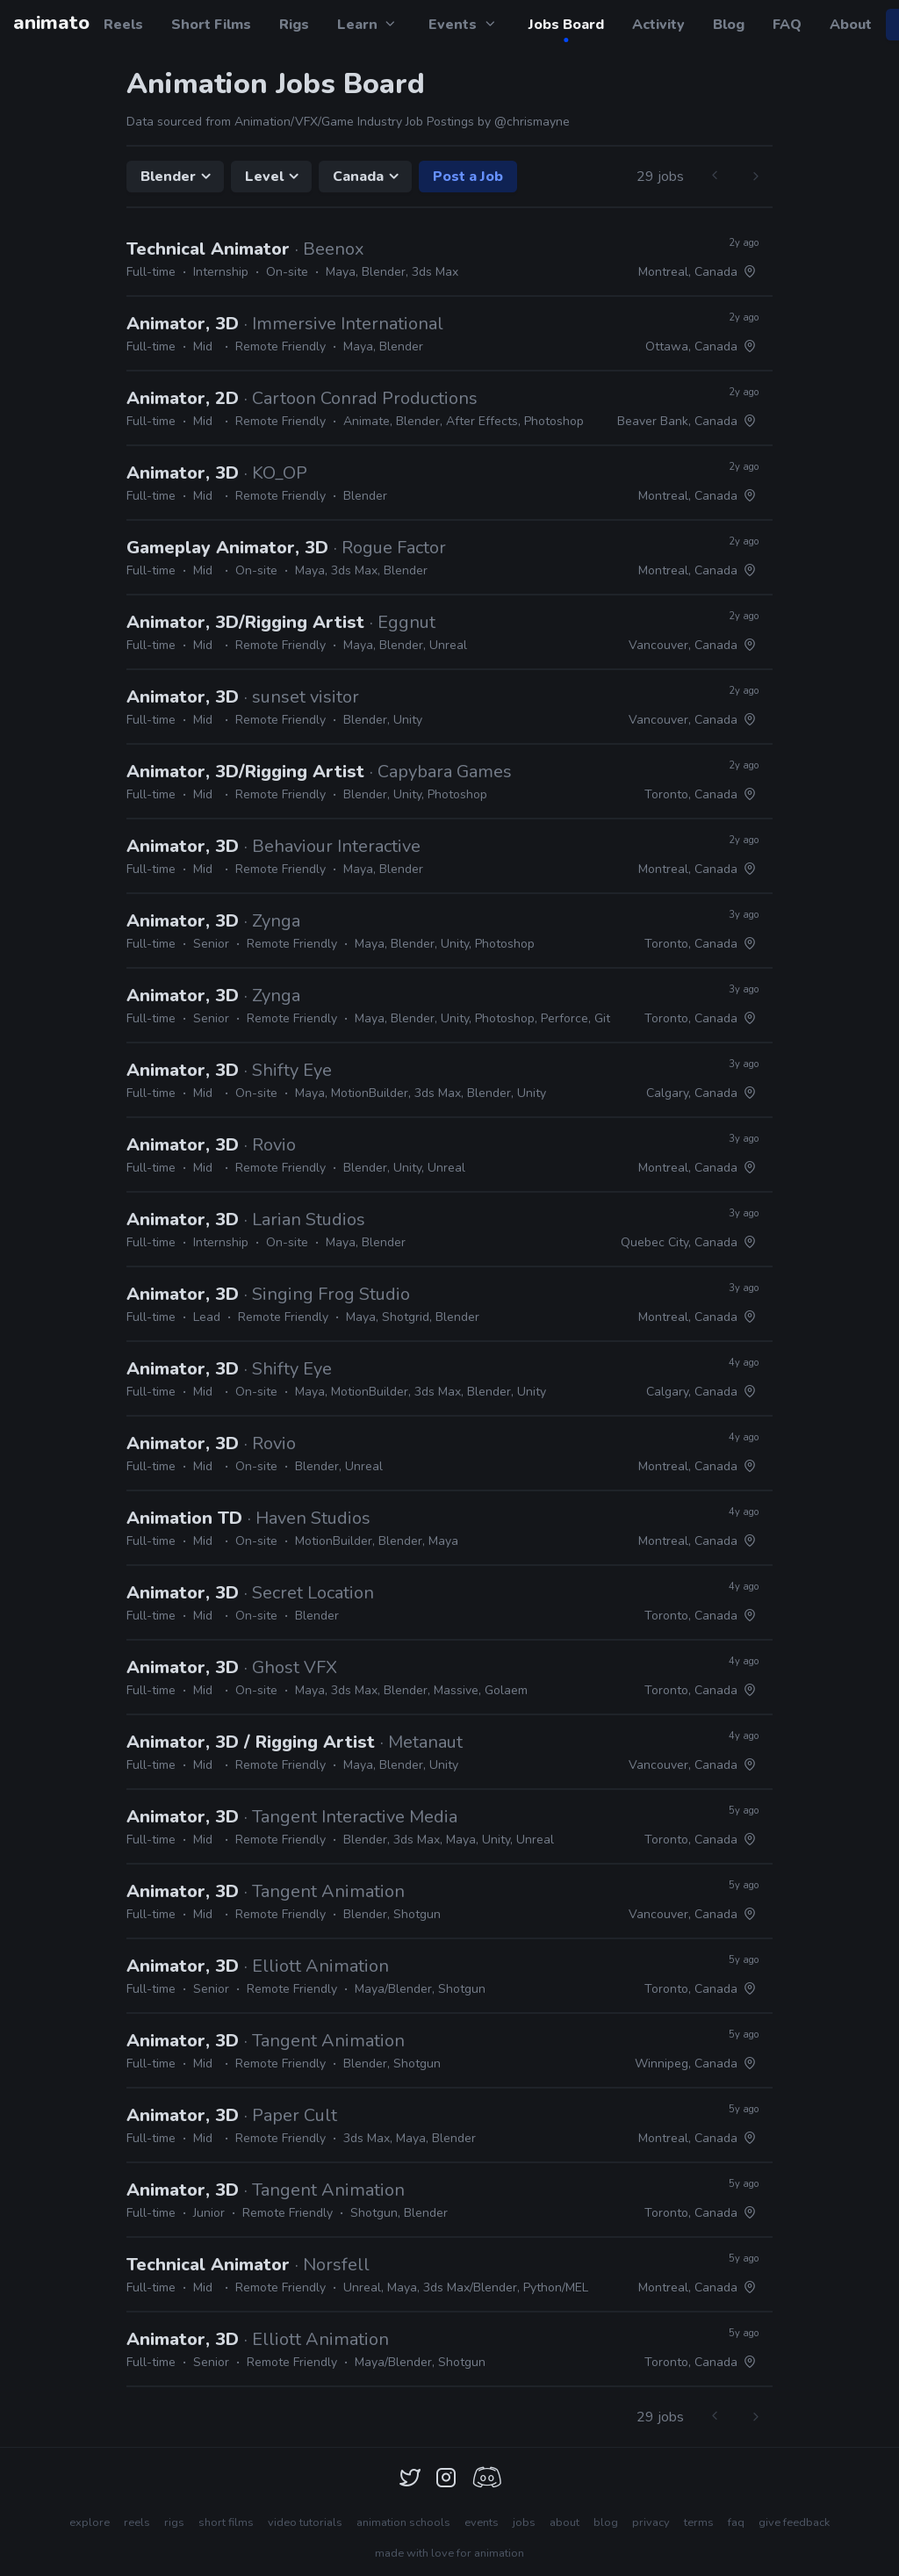  What do you see at coordinates (137, 2522) in the screenshot?
I see `reels` at bounding box center [137, 2522].